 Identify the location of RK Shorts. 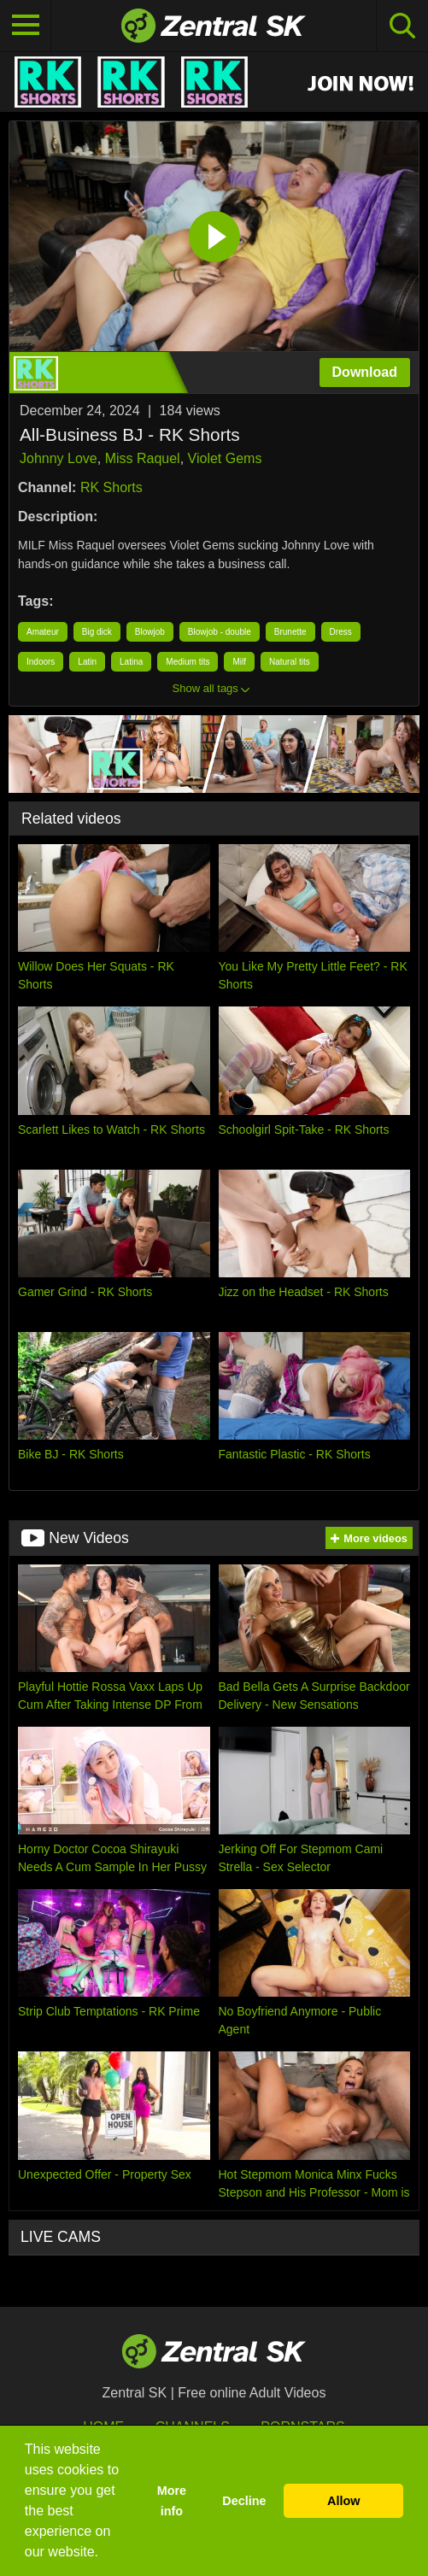
(111, 487).